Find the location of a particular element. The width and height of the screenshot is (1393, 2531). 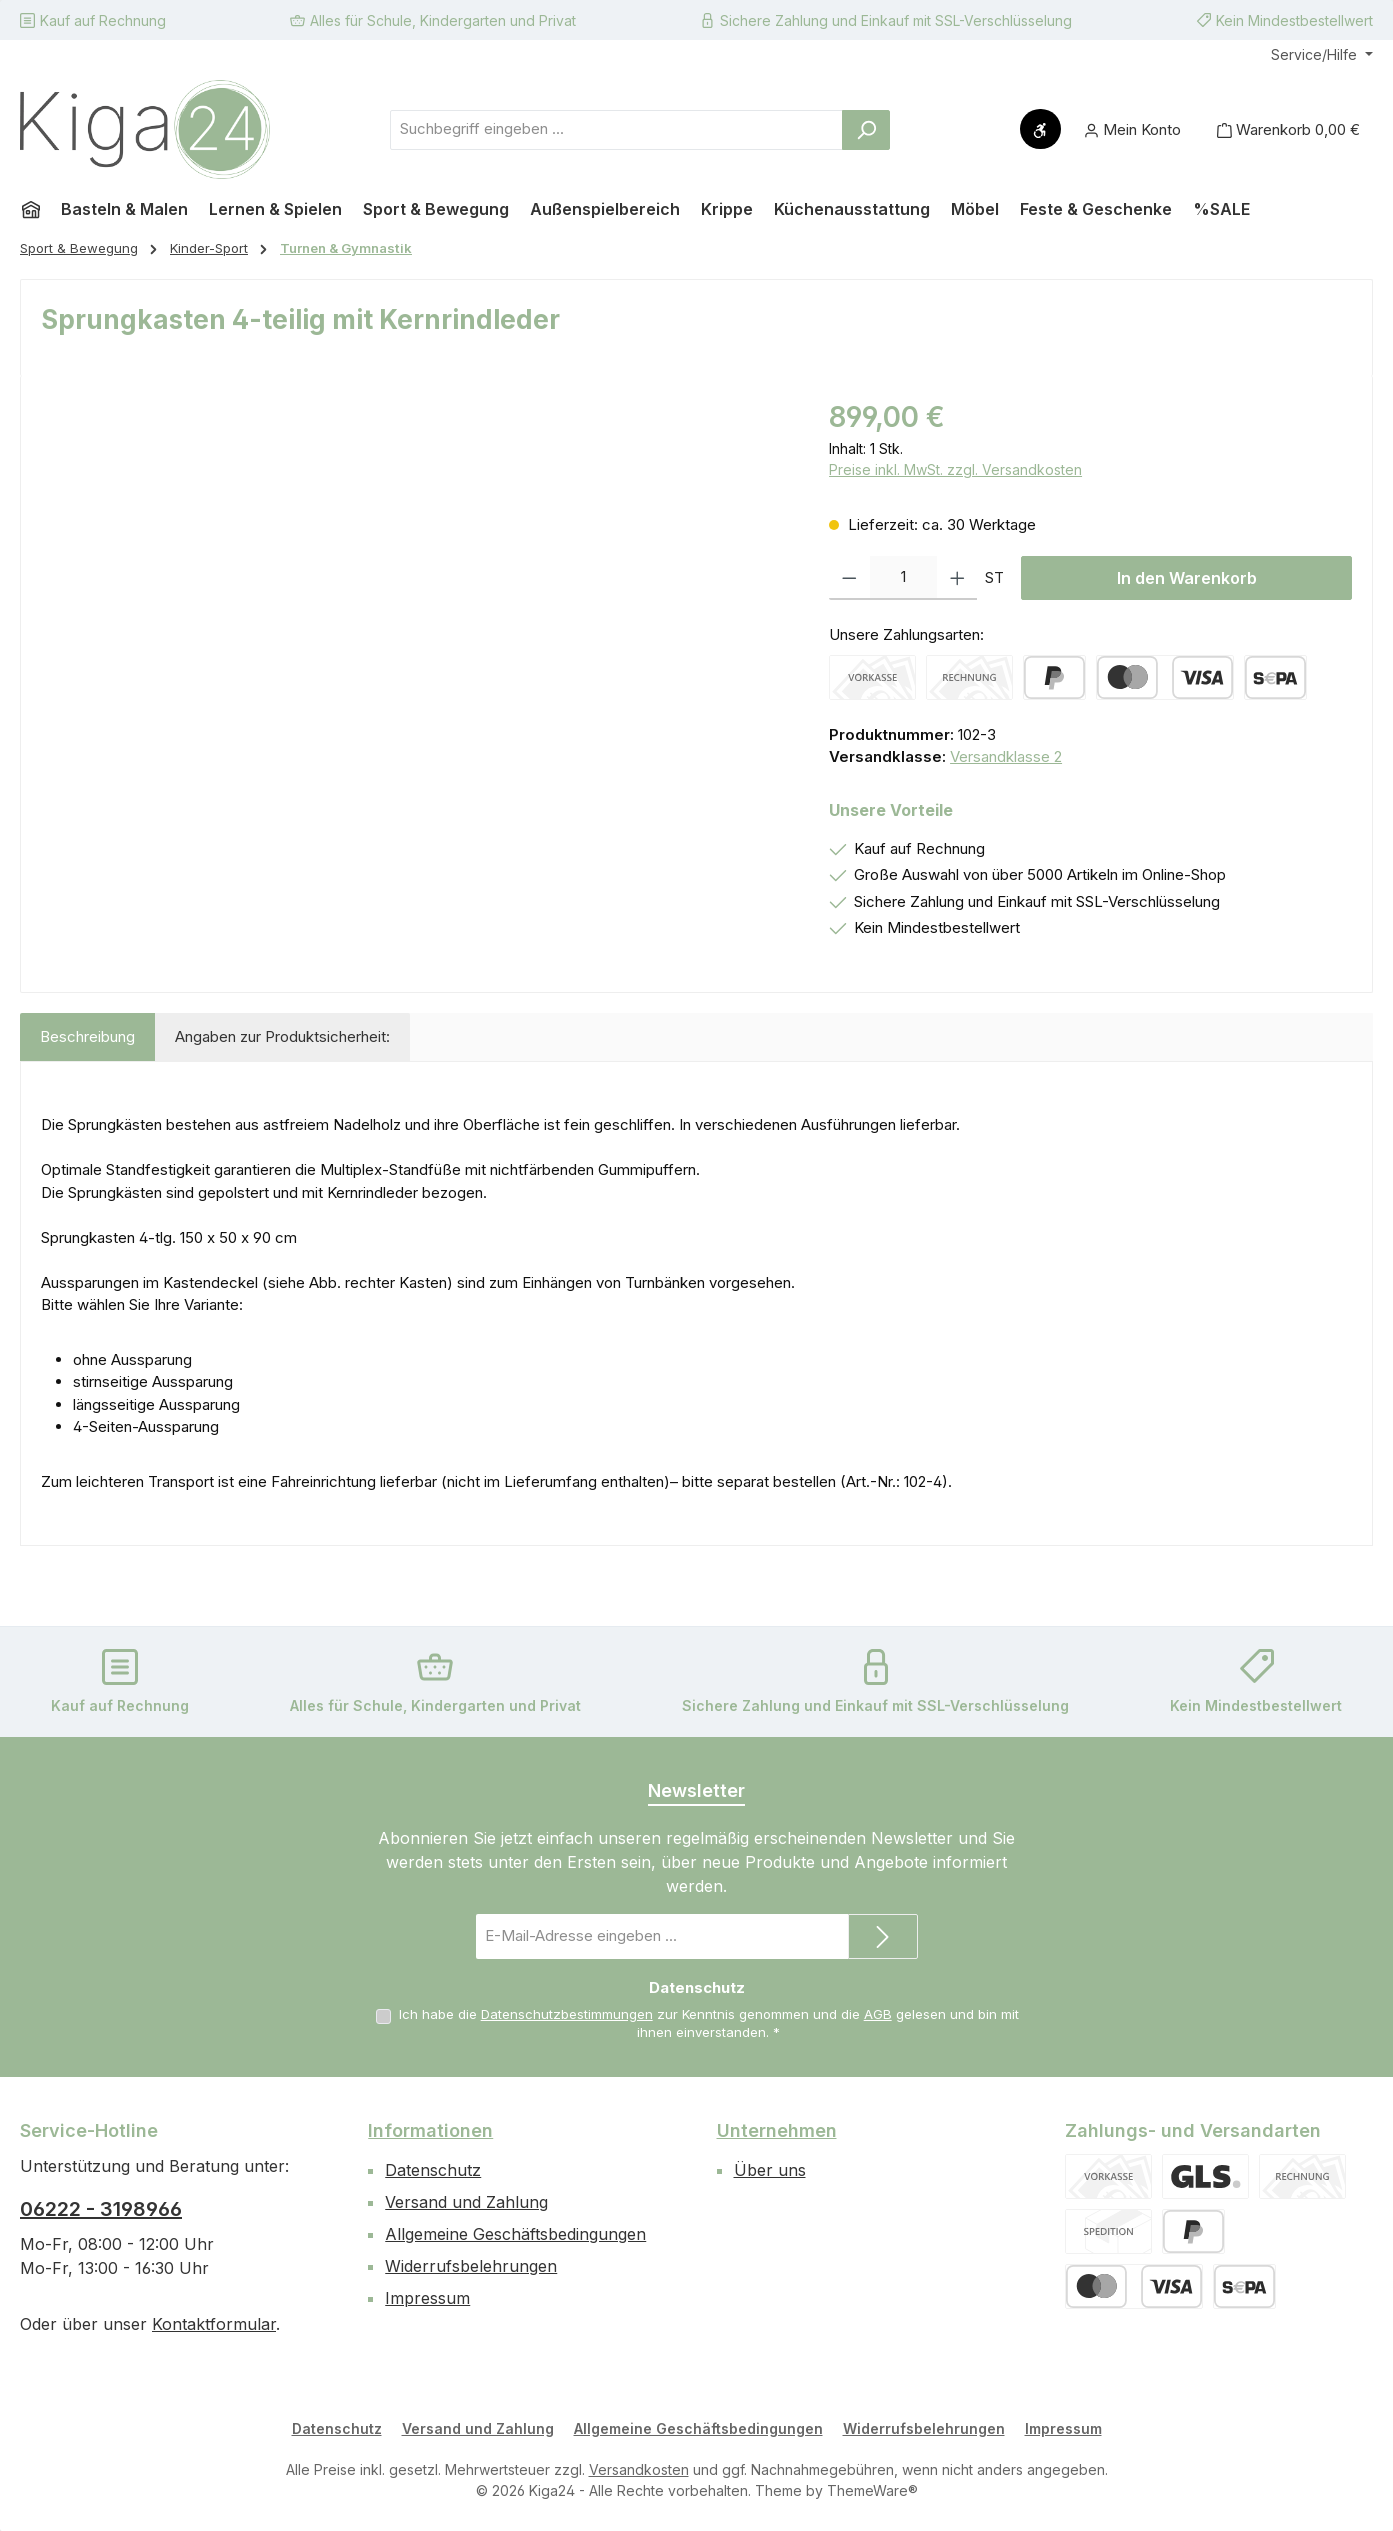

Angaben zur Produktsicherheit: [tab] is located at coordinates (282, 1036).